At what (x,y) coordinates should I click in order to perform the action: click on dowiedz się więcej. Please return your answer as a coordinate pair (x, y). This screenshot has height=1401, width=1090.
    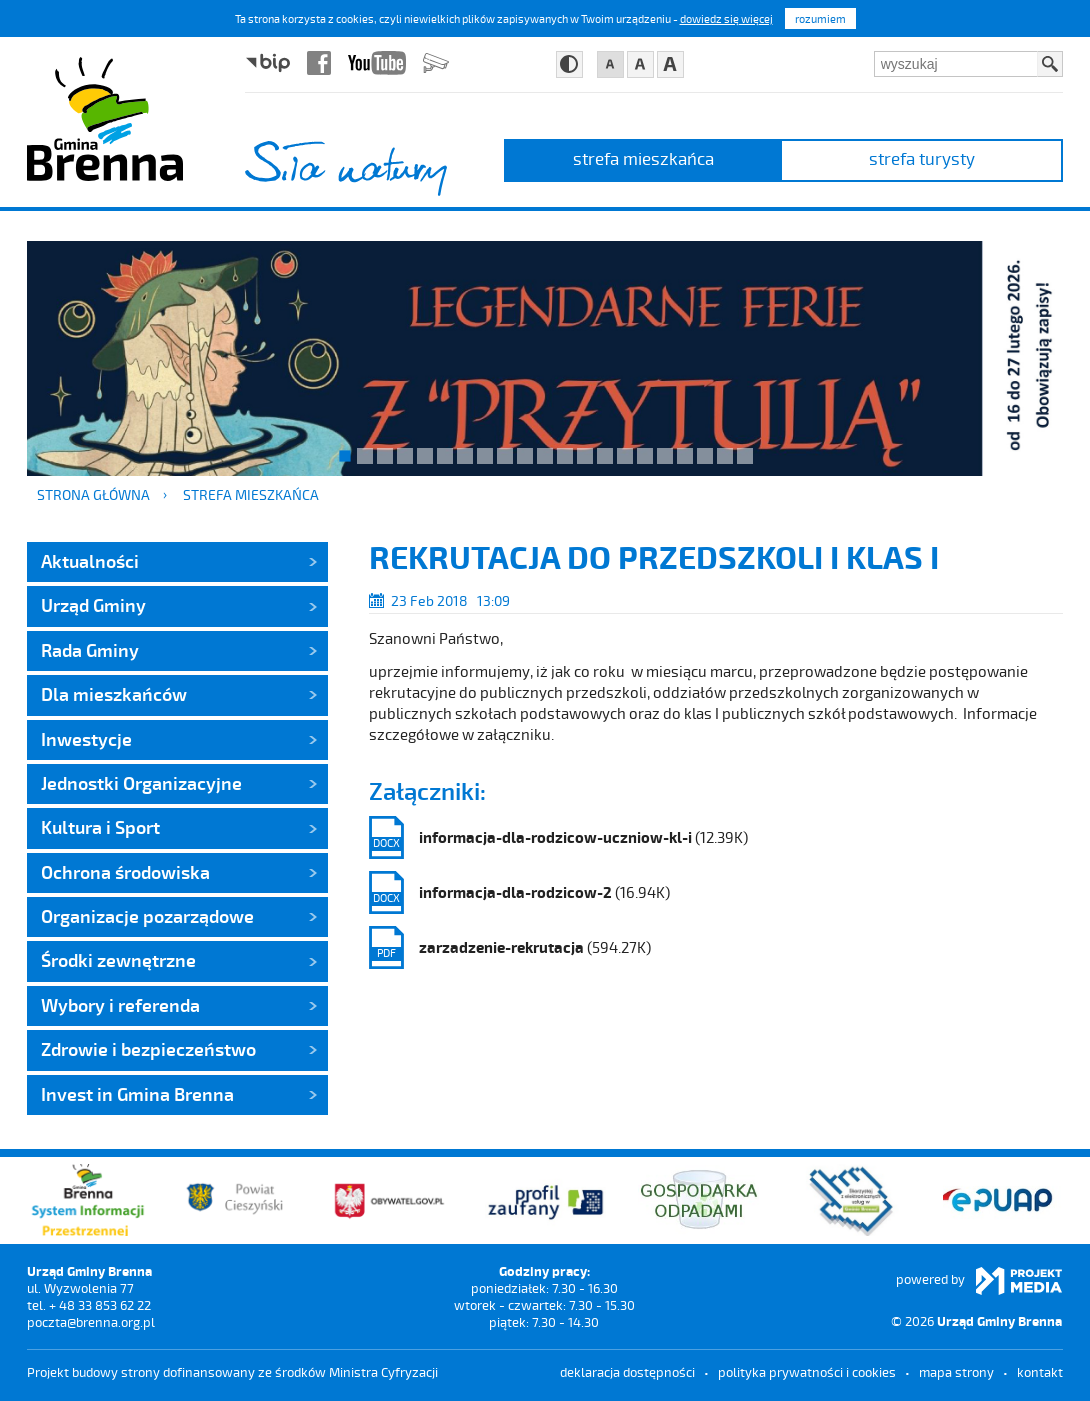
    Looking at the image, I should click on (726, 18).